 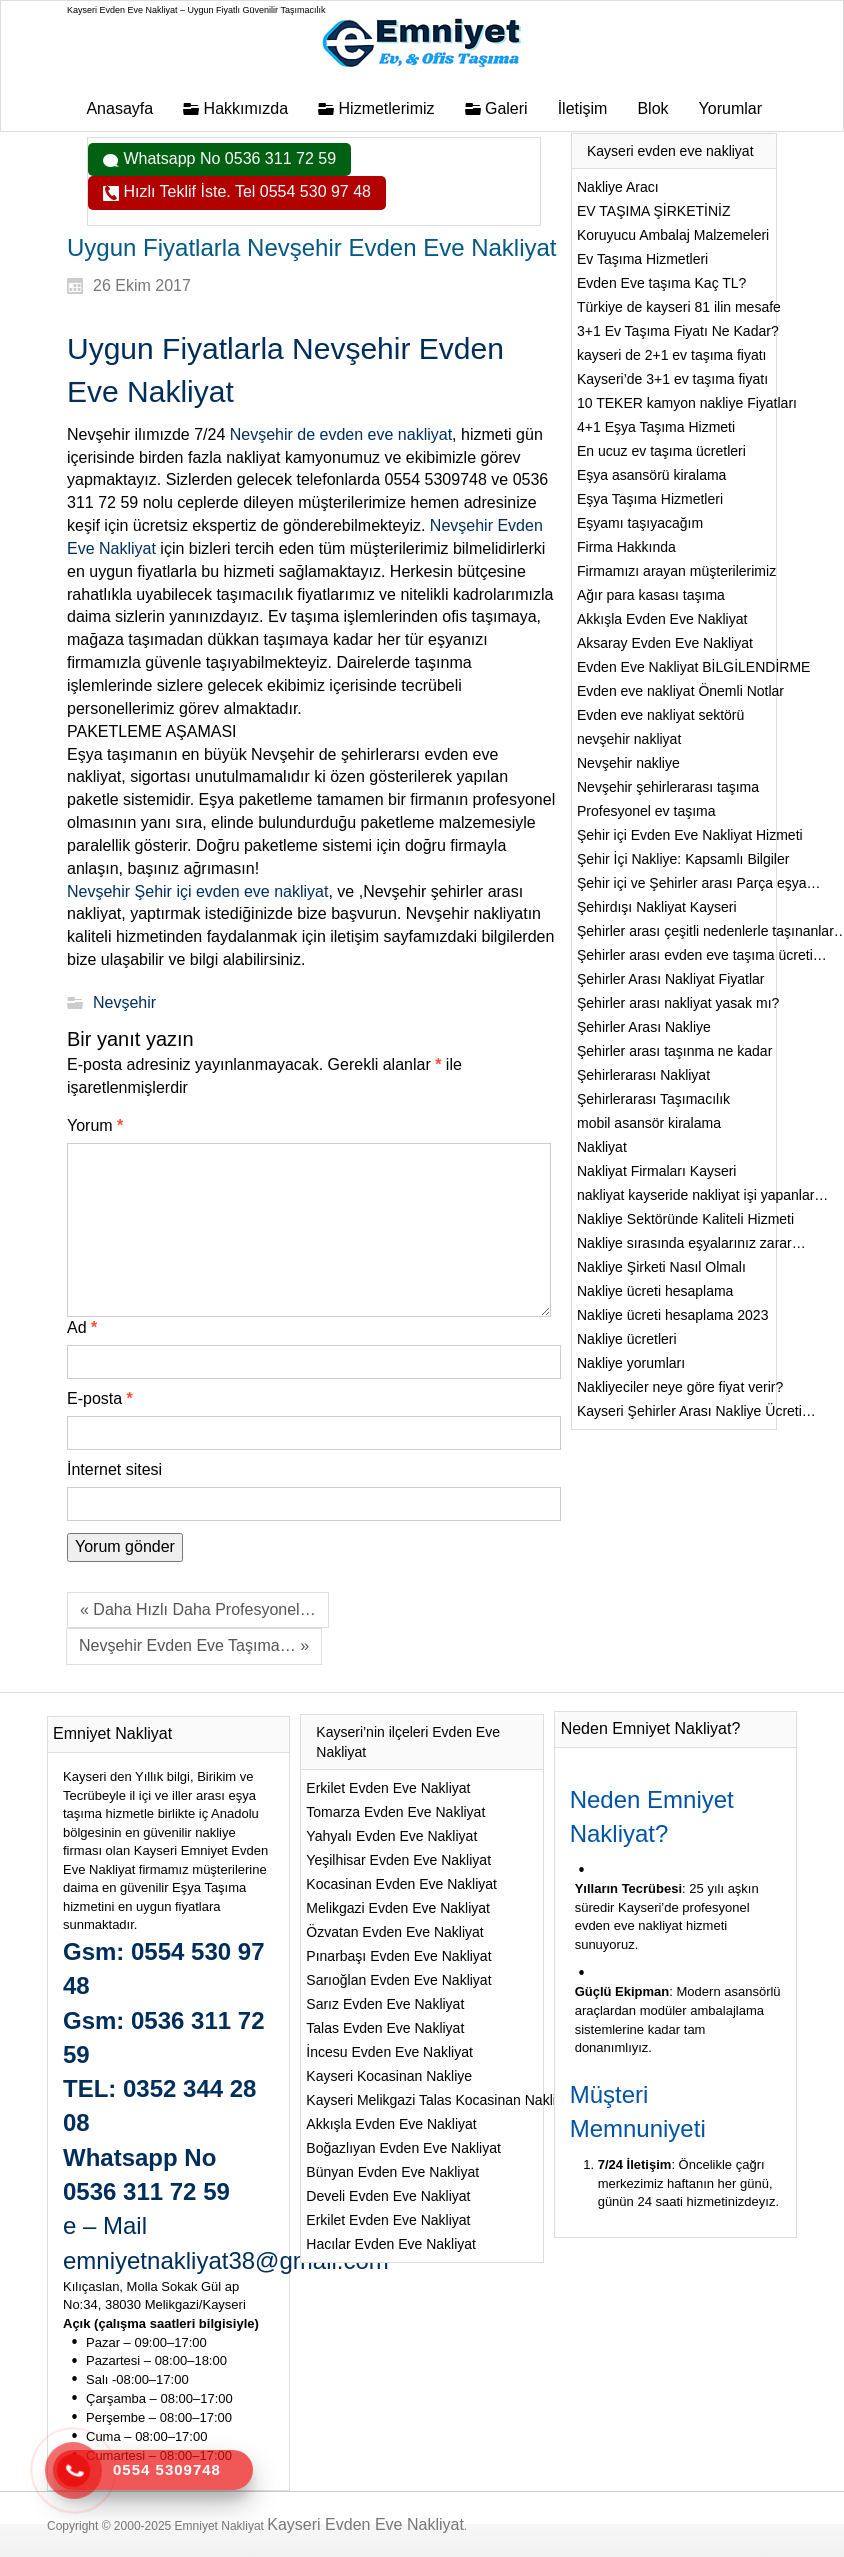 I want to click on Nevşehir Şehir içi evden eve nakliyat, so click(x=197, y=891).